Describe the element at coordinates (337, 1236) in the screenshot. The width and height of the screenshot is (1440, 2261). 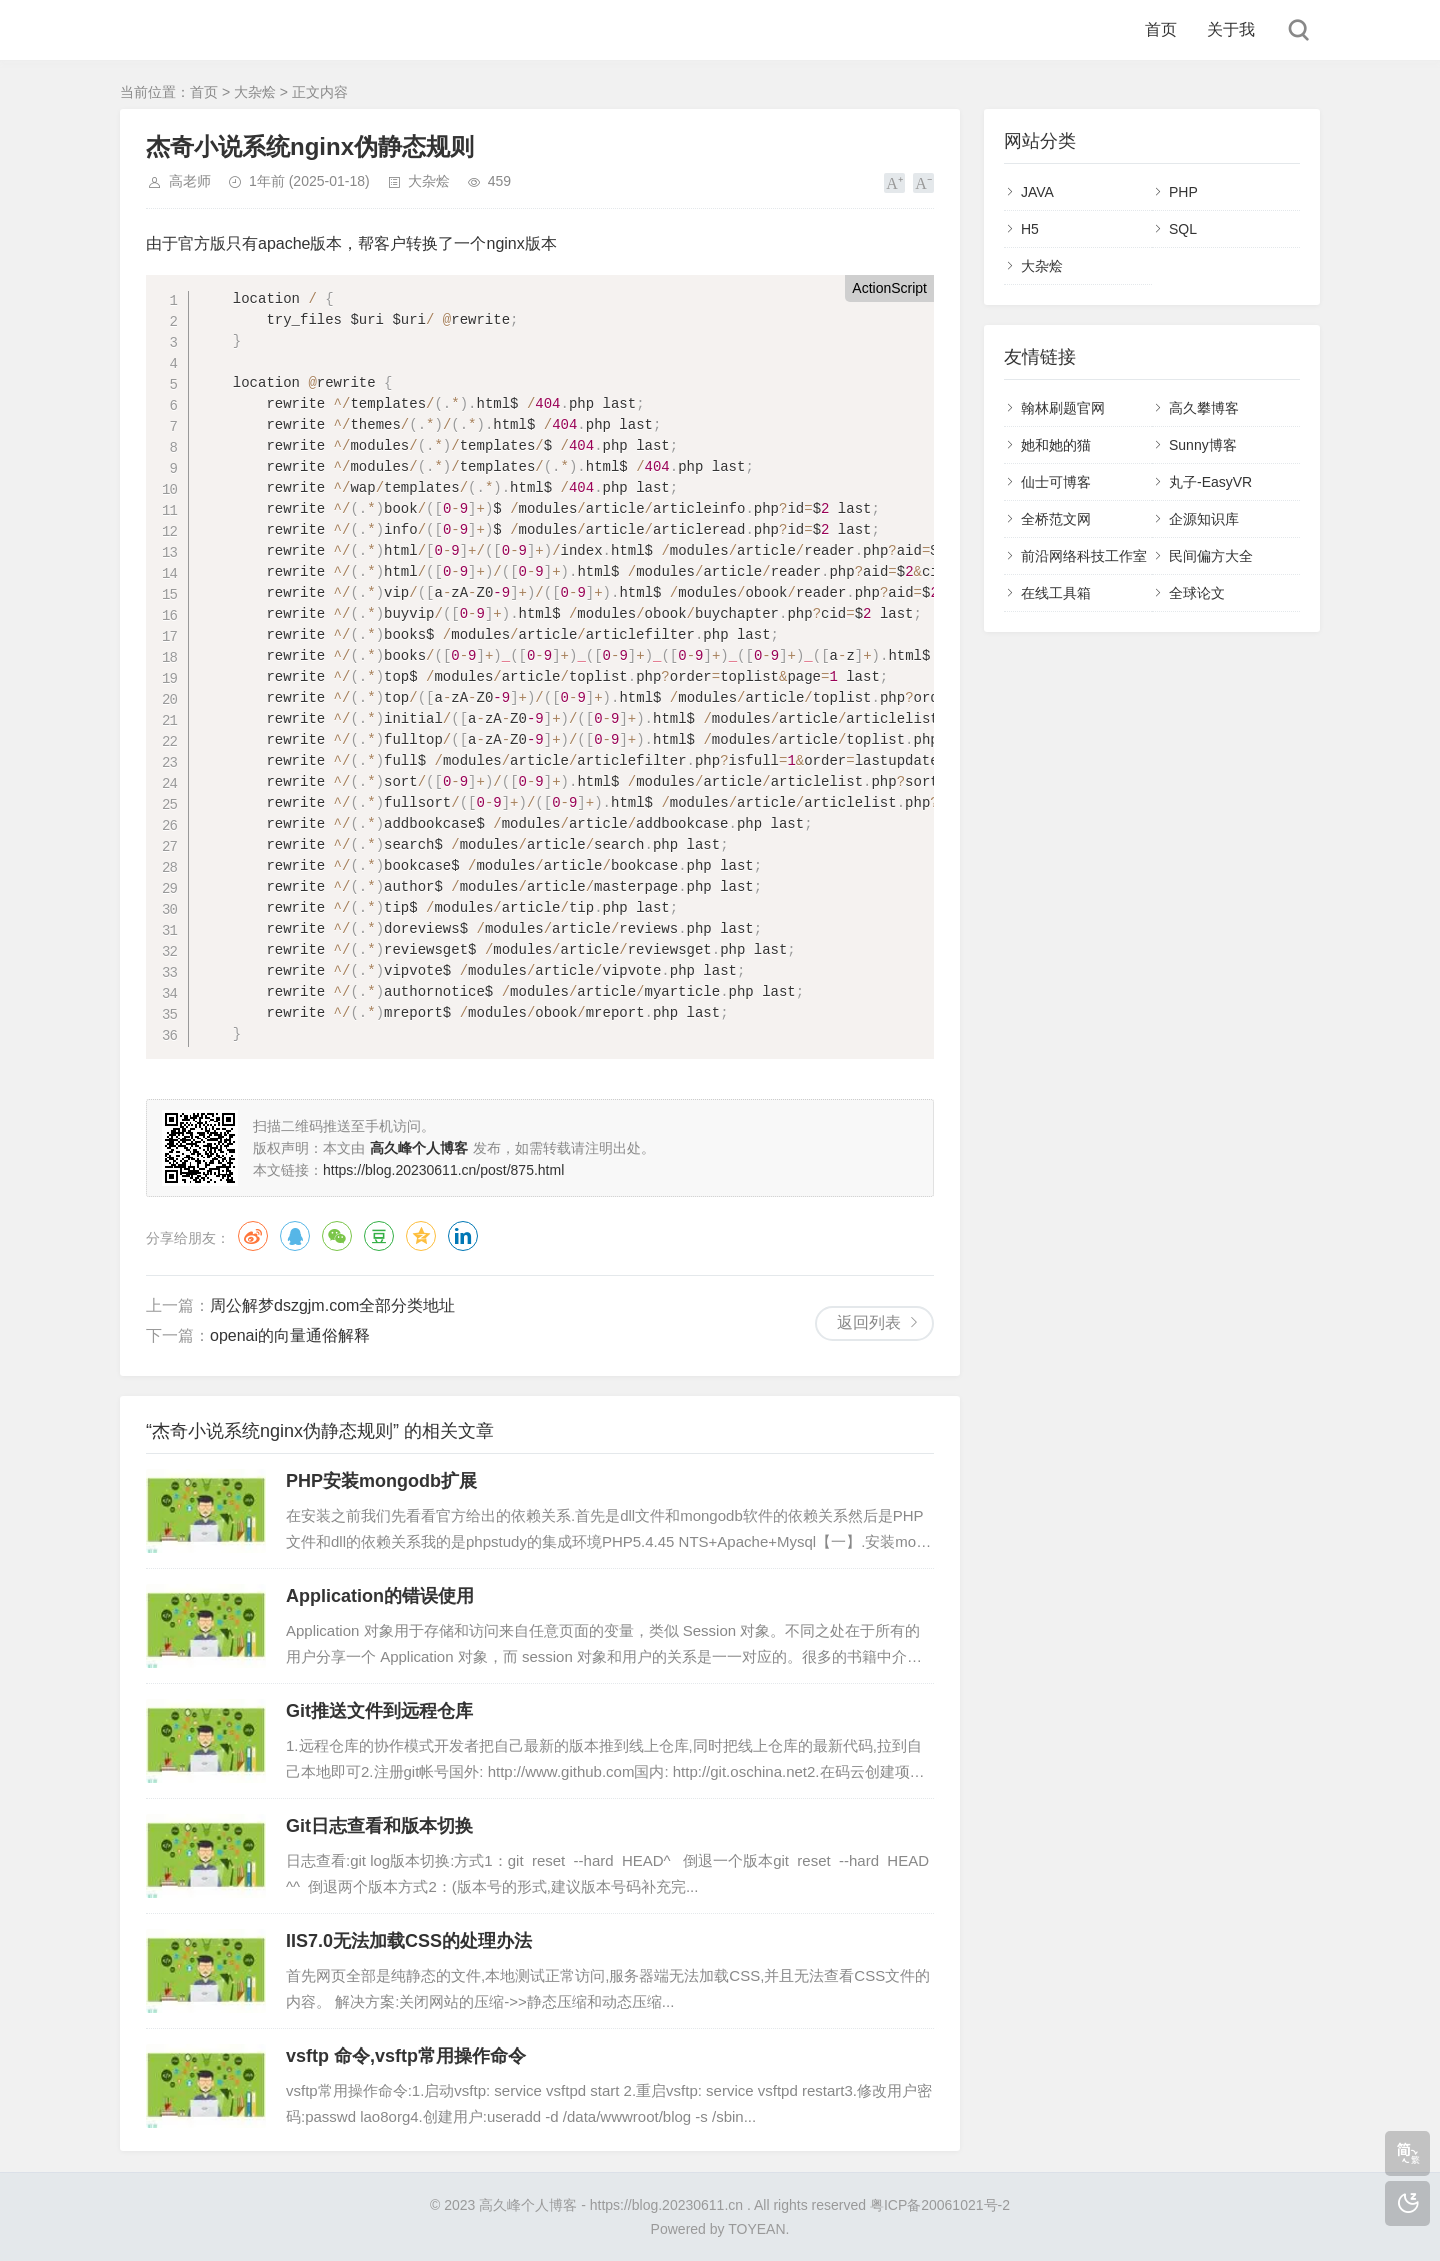
I see `微信` at that location.